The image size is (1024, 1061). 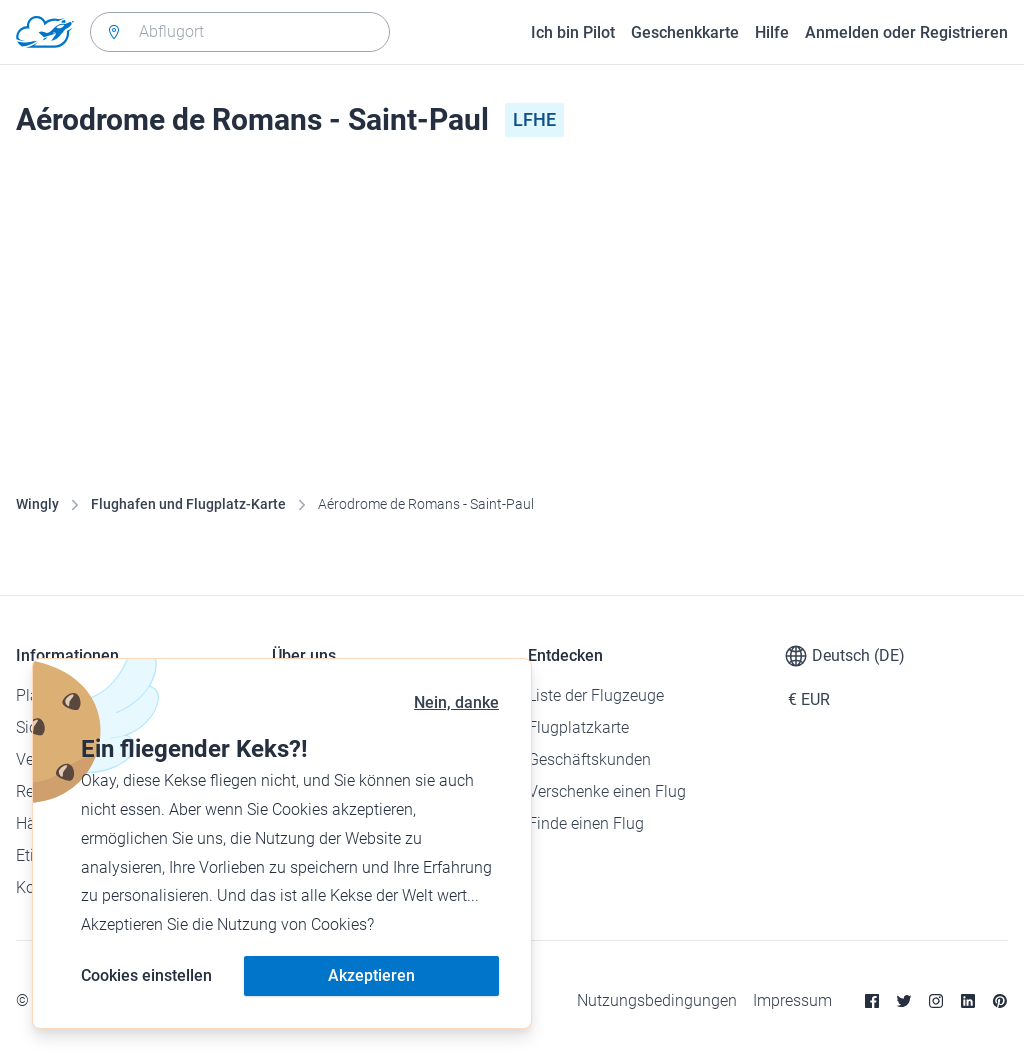 I want to click on [Twitter], so click(x=904, y=1001).